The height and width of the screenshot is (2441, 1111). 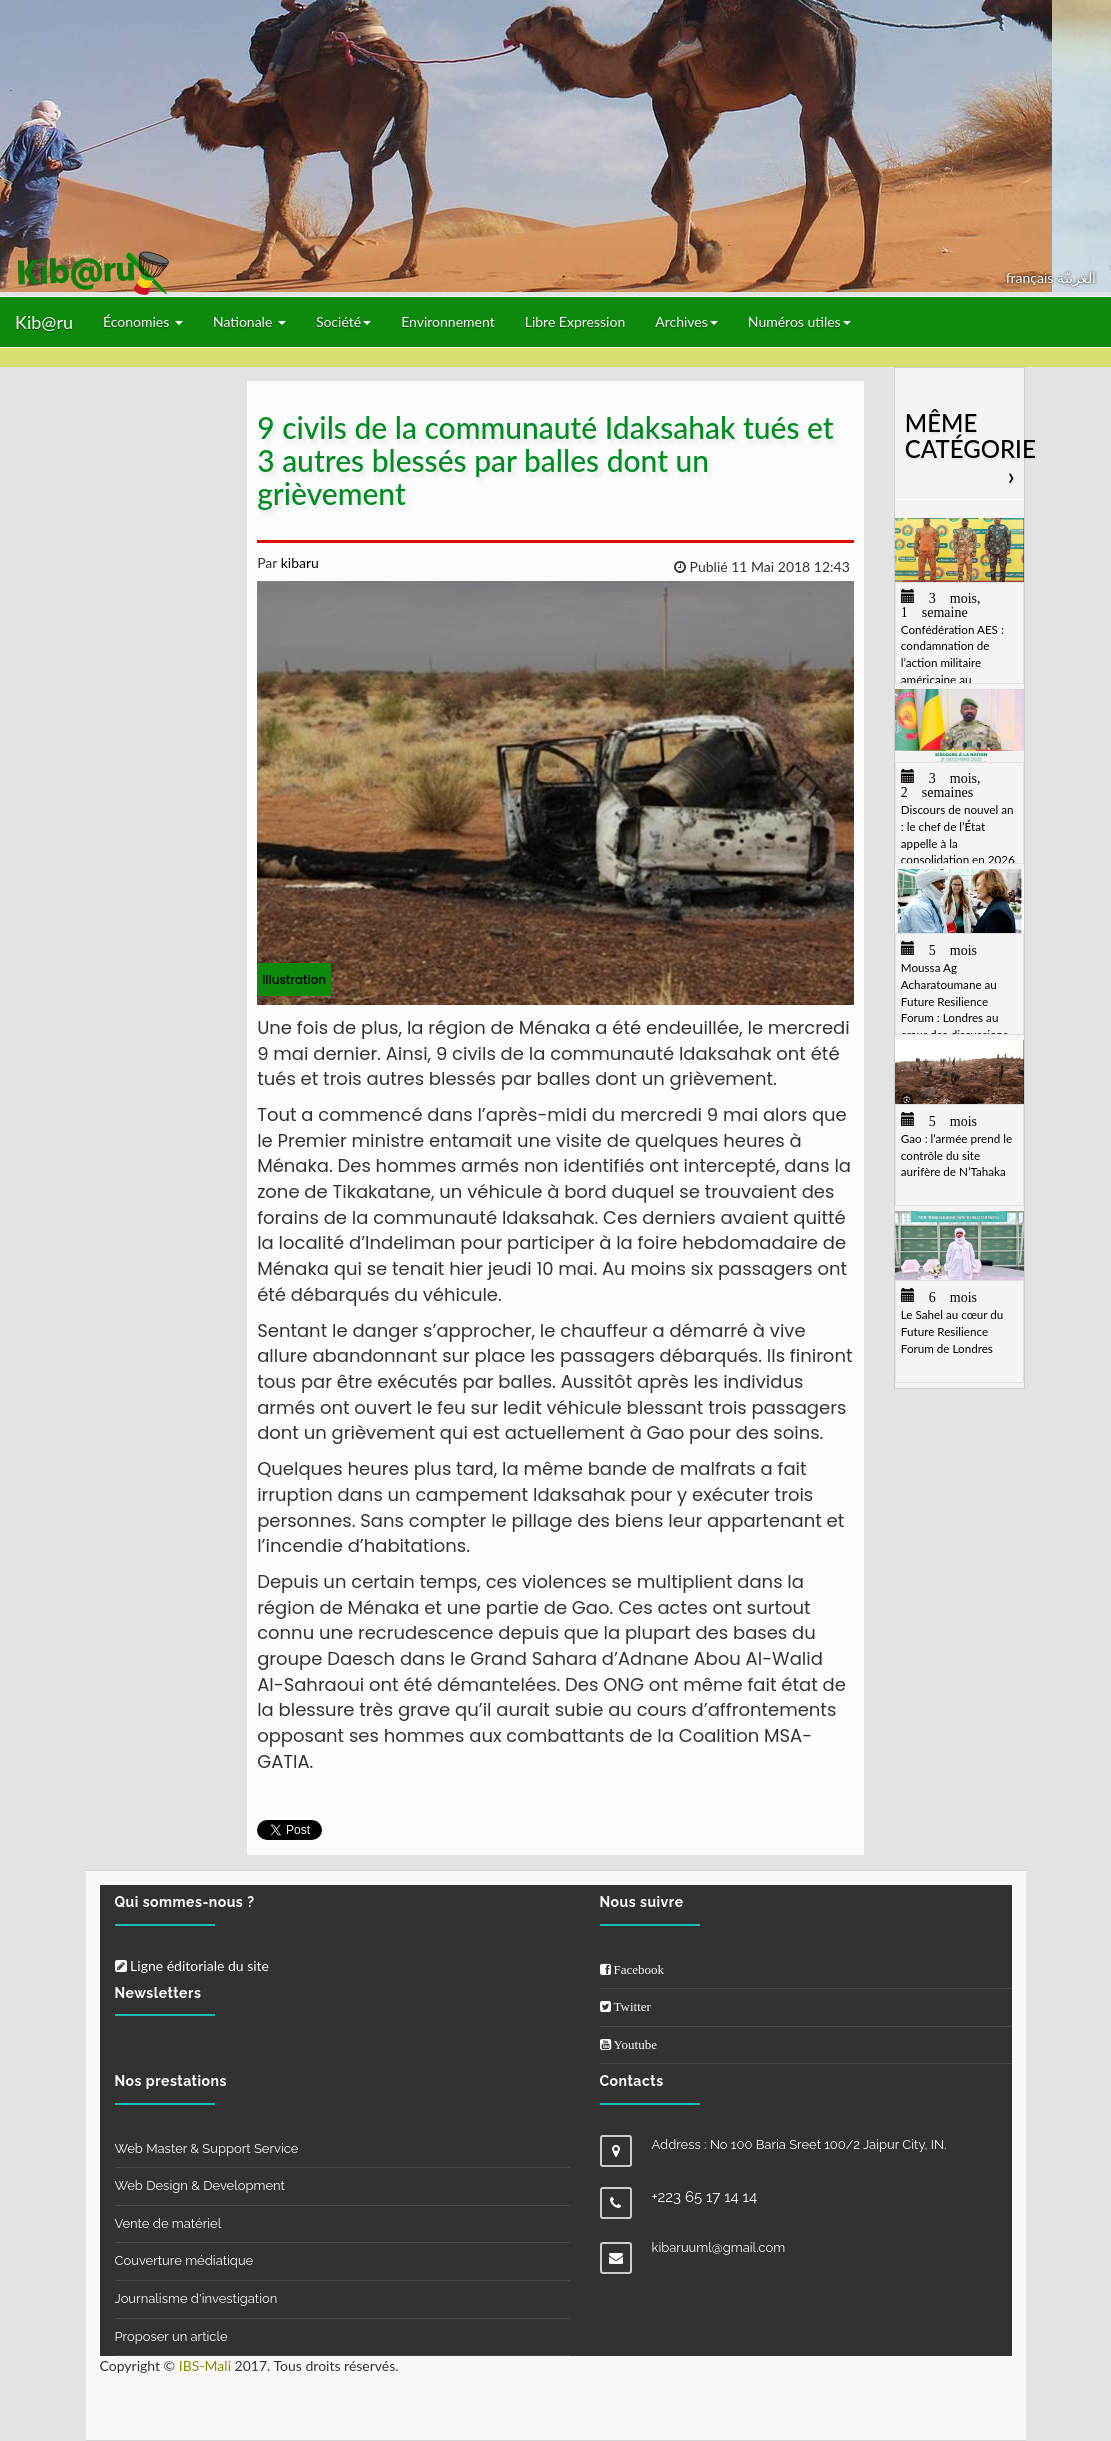 I want to click on Société, so click(x=343, y=321).